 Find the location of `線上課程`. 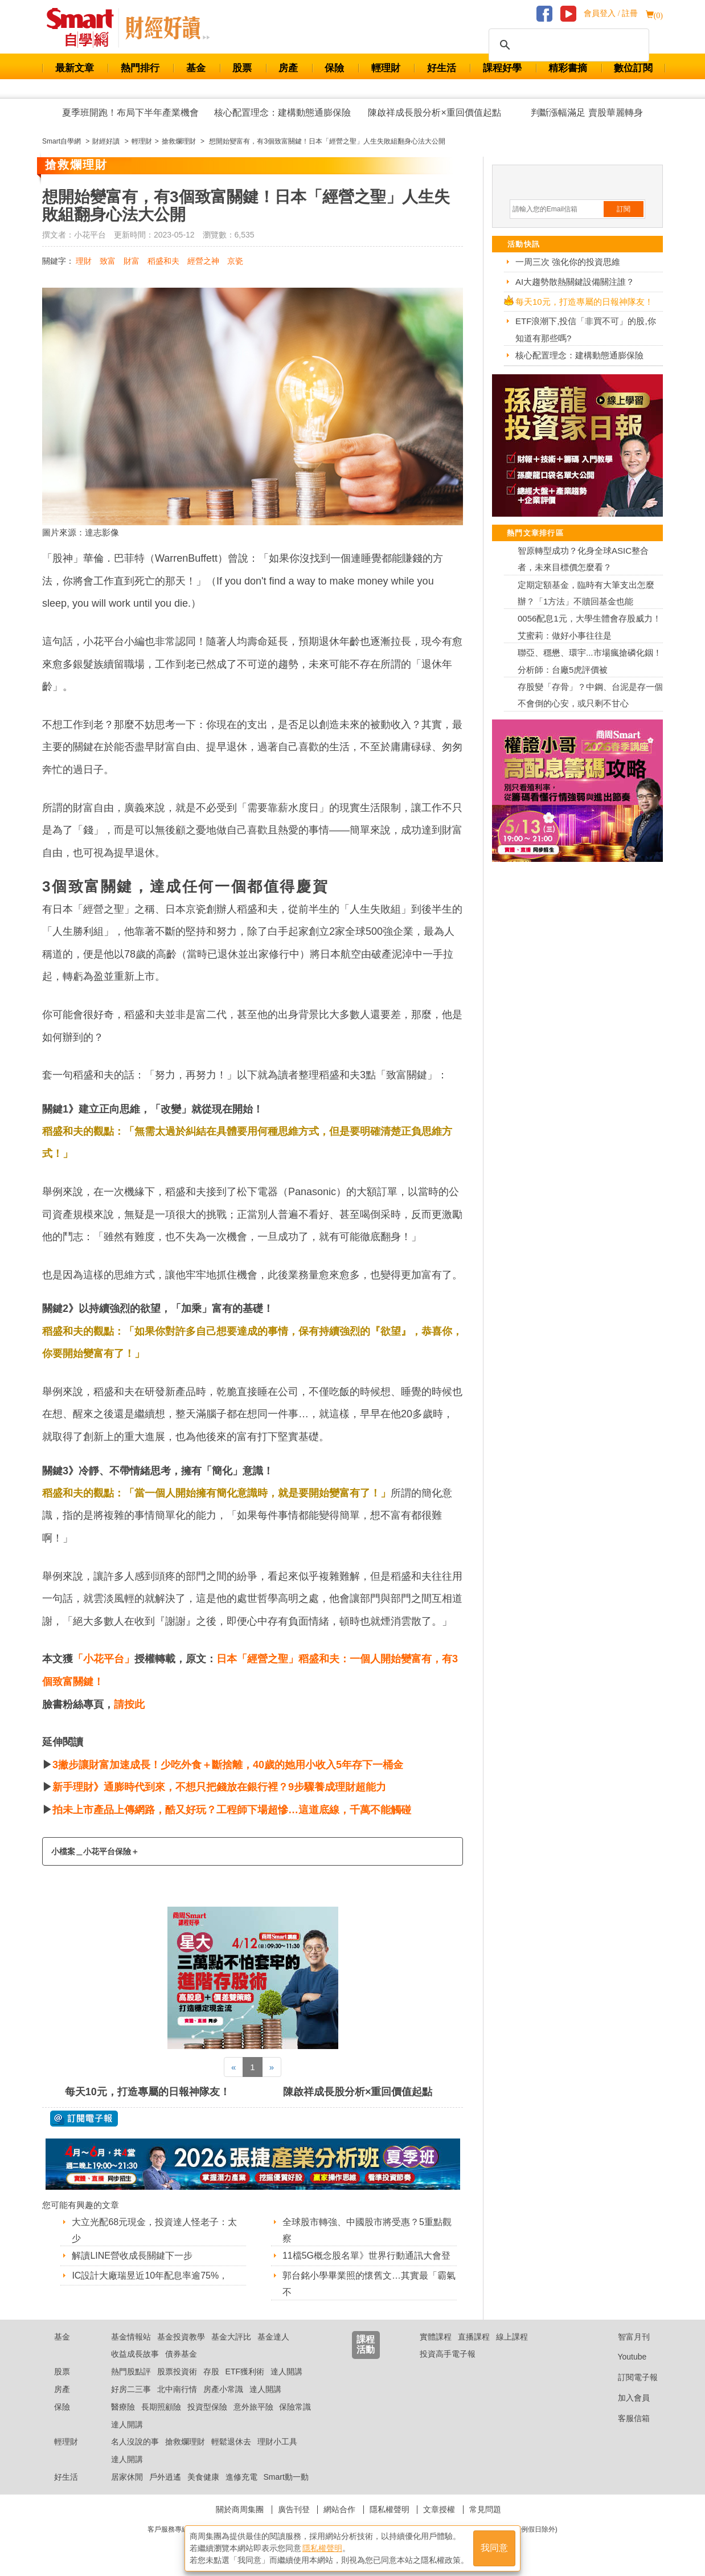

線上課程 is located at coordinates (512, 2336).